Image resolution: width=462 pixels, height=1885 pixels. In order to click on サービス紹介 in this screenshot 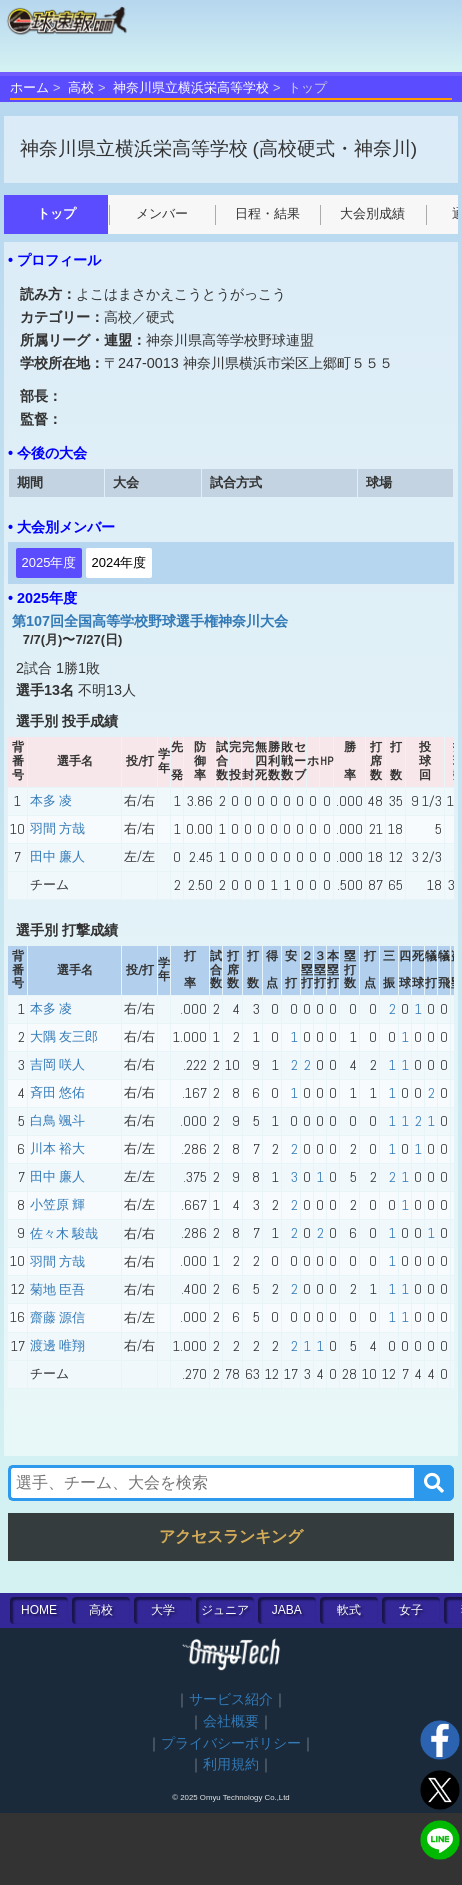, I will do `click(231, 1699)`.